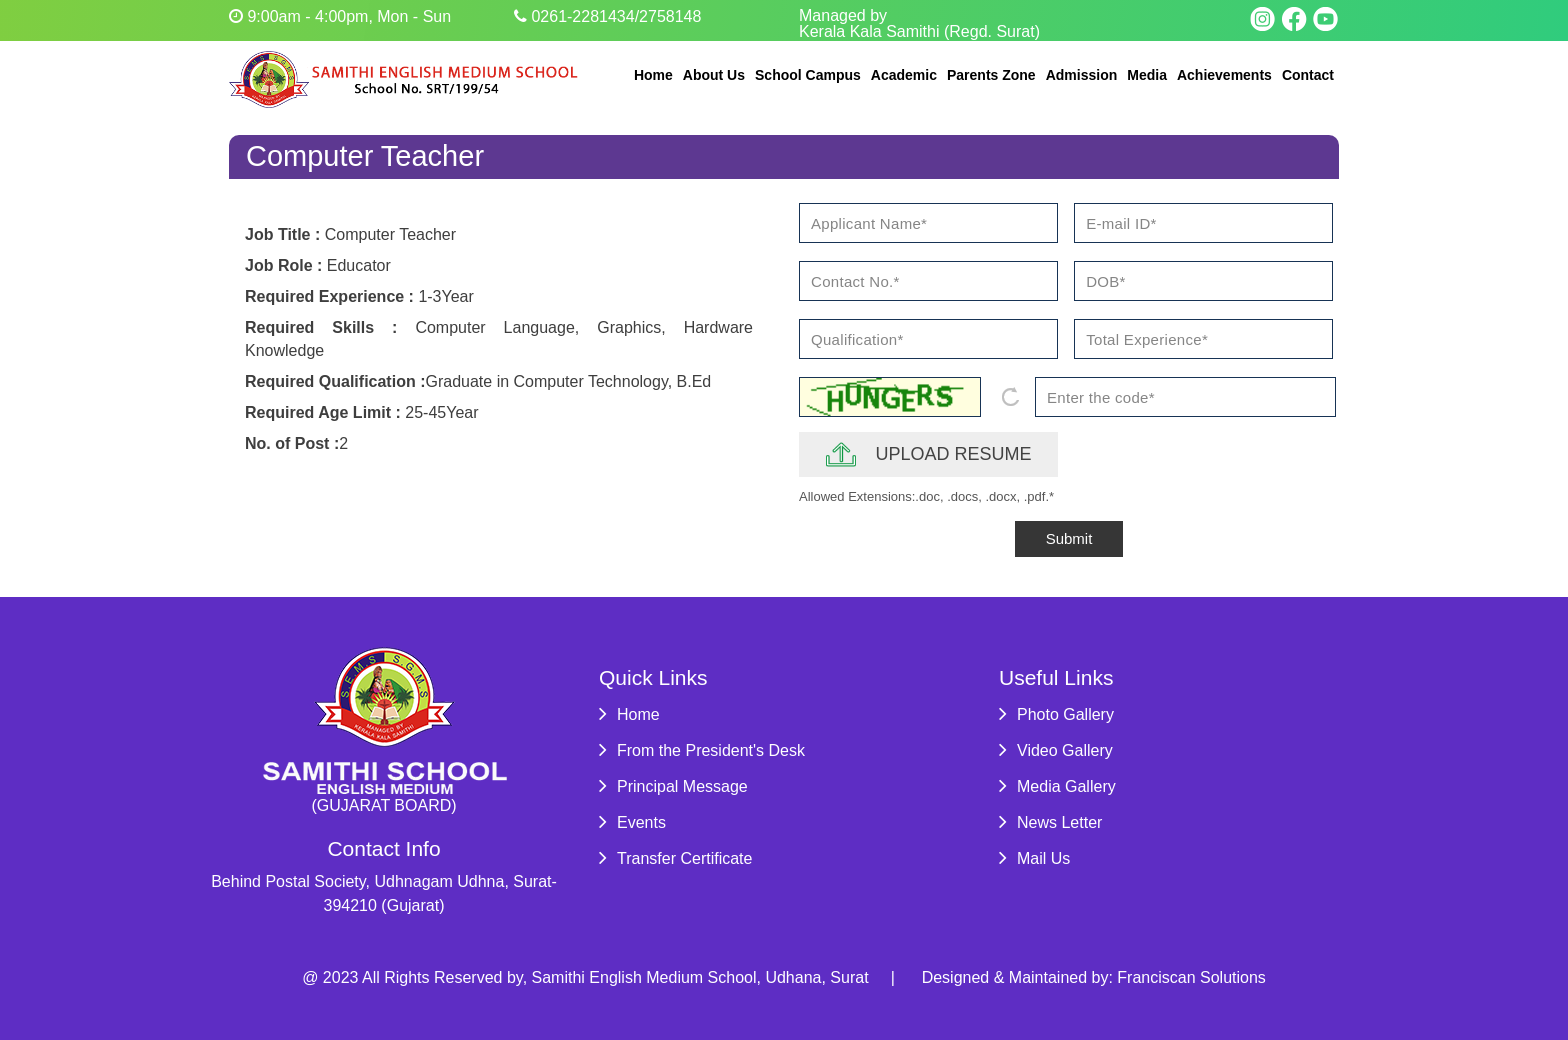  Describe the element at coordinates (675, 858) in the screenshot. I see `Transfer Certificate` at that location.